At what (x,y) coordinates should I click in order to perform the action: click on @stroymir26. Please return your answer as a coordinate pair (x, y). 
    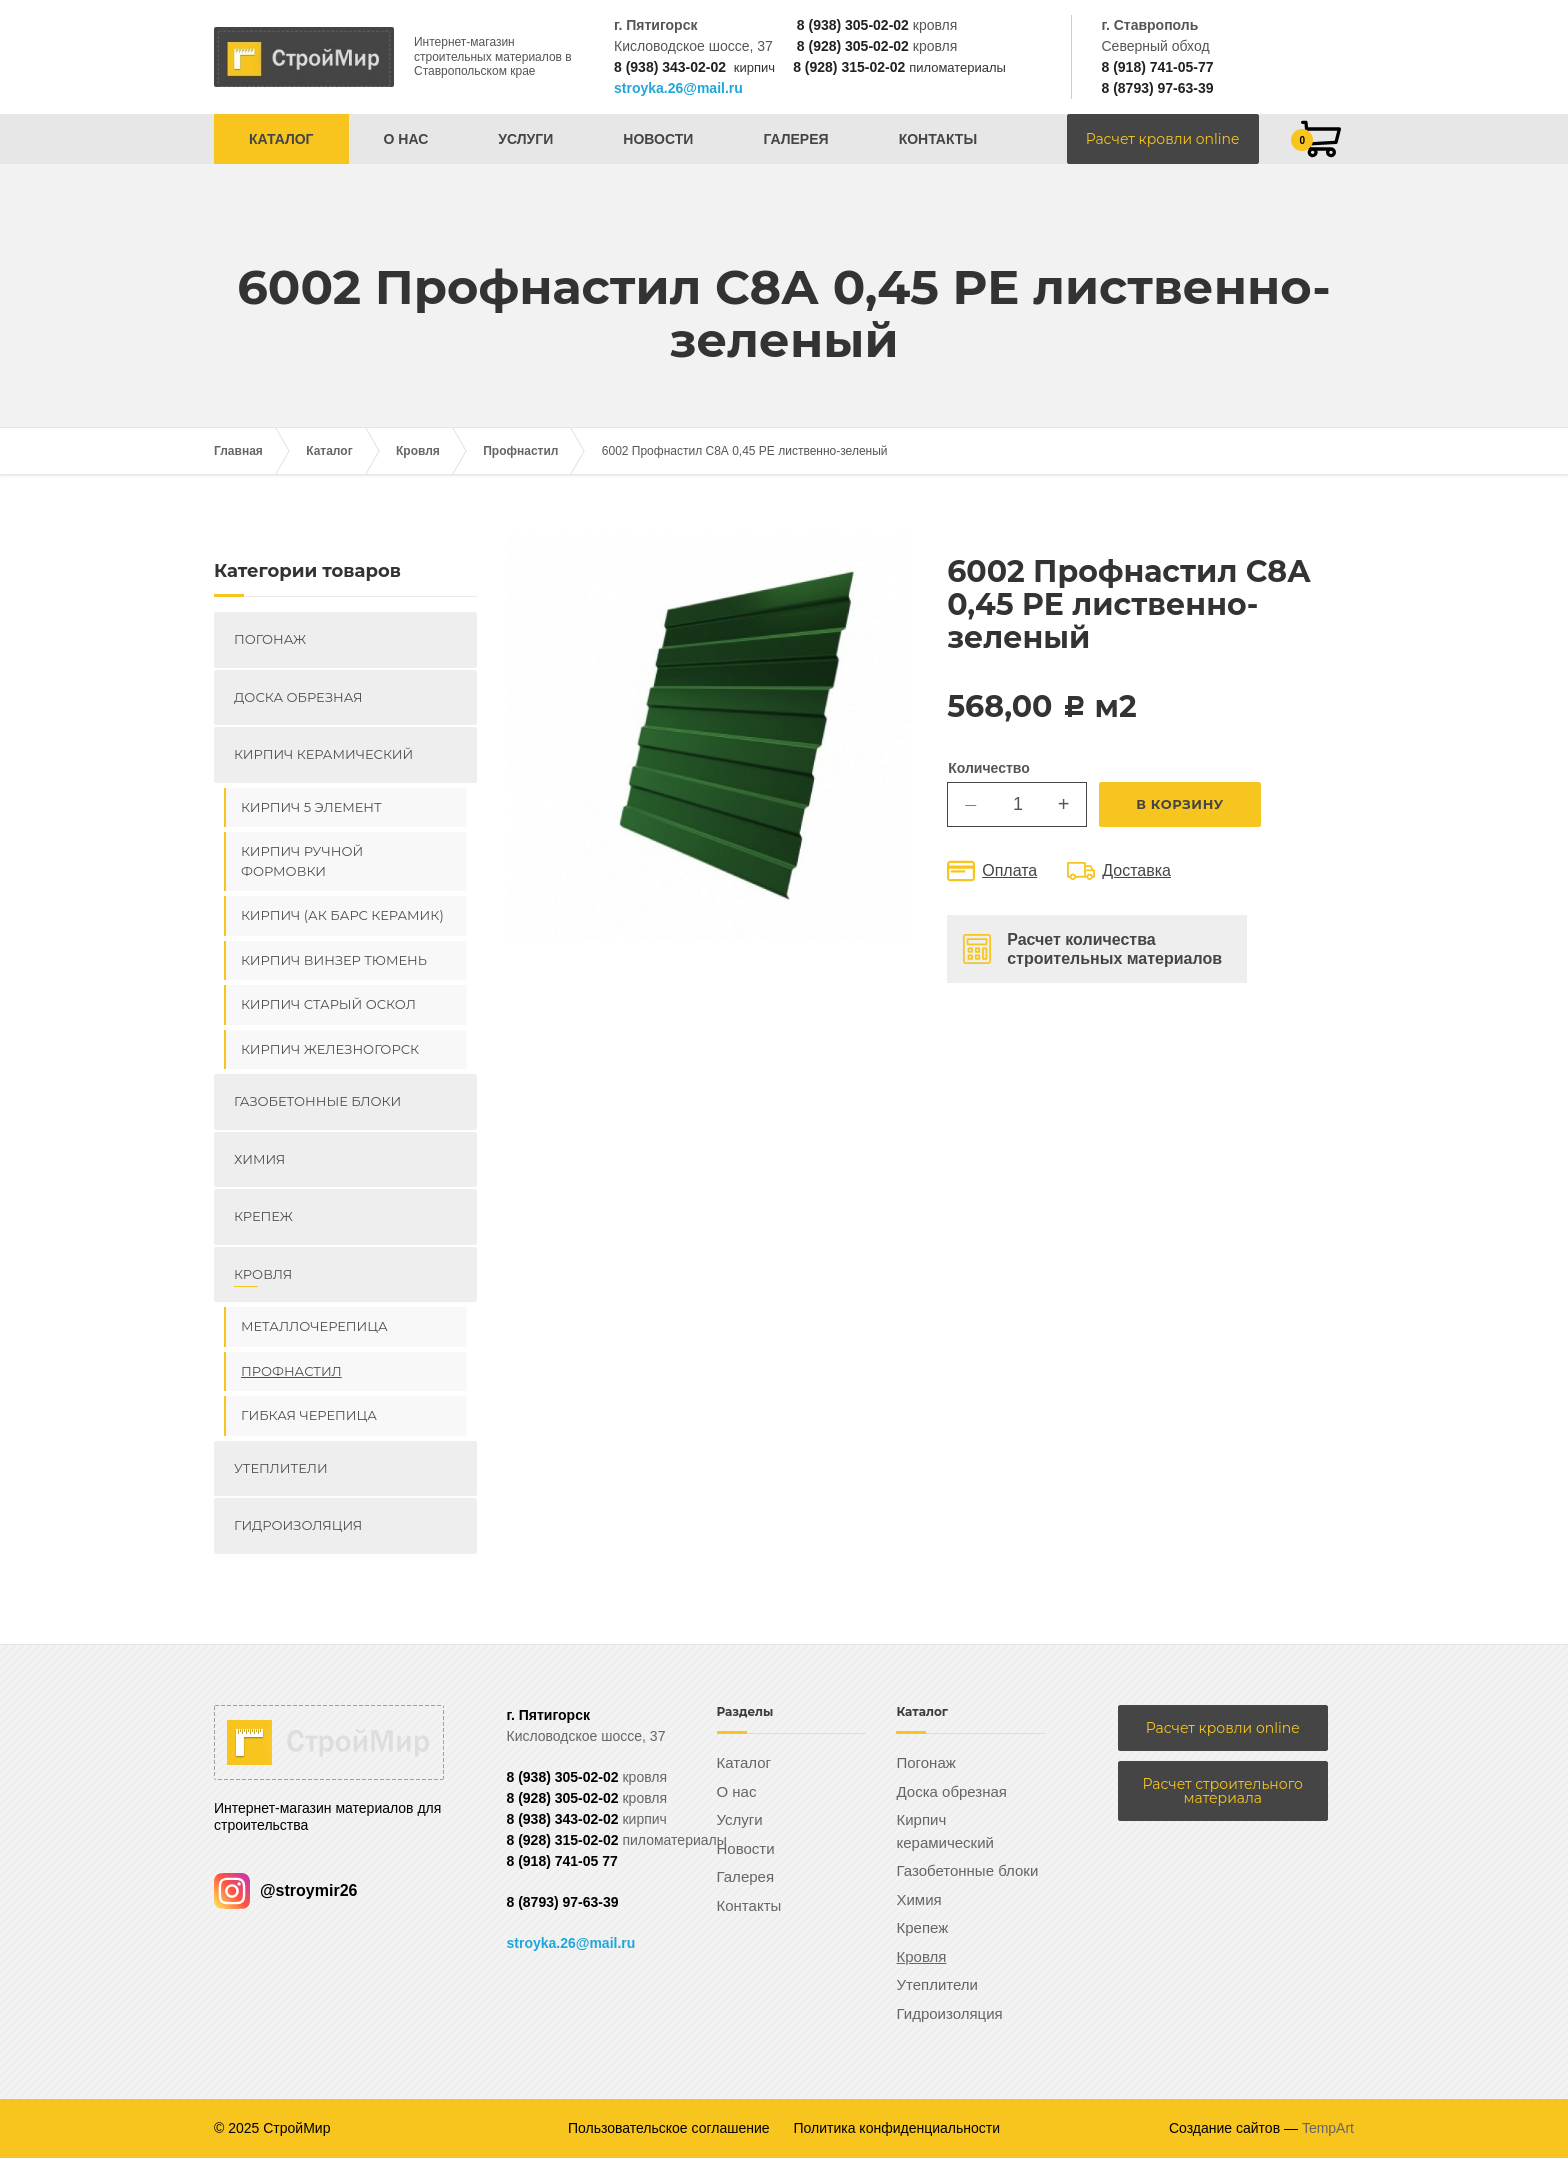
    Looking at the image, I should click on (285, 1890).